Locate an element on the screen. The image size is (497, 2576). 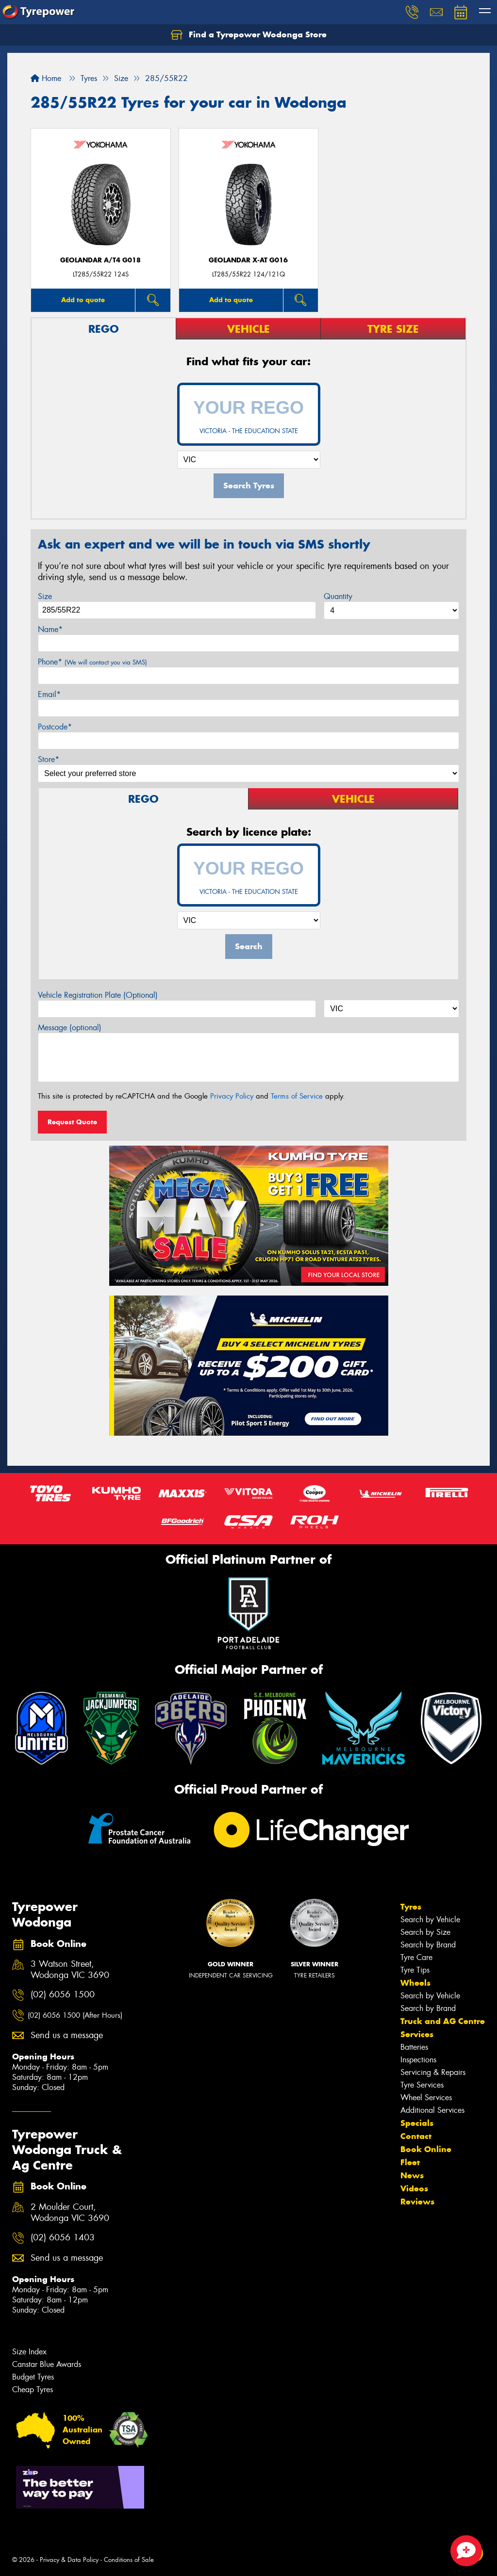
Budget Tyres is located at coordinates (33, 2377).